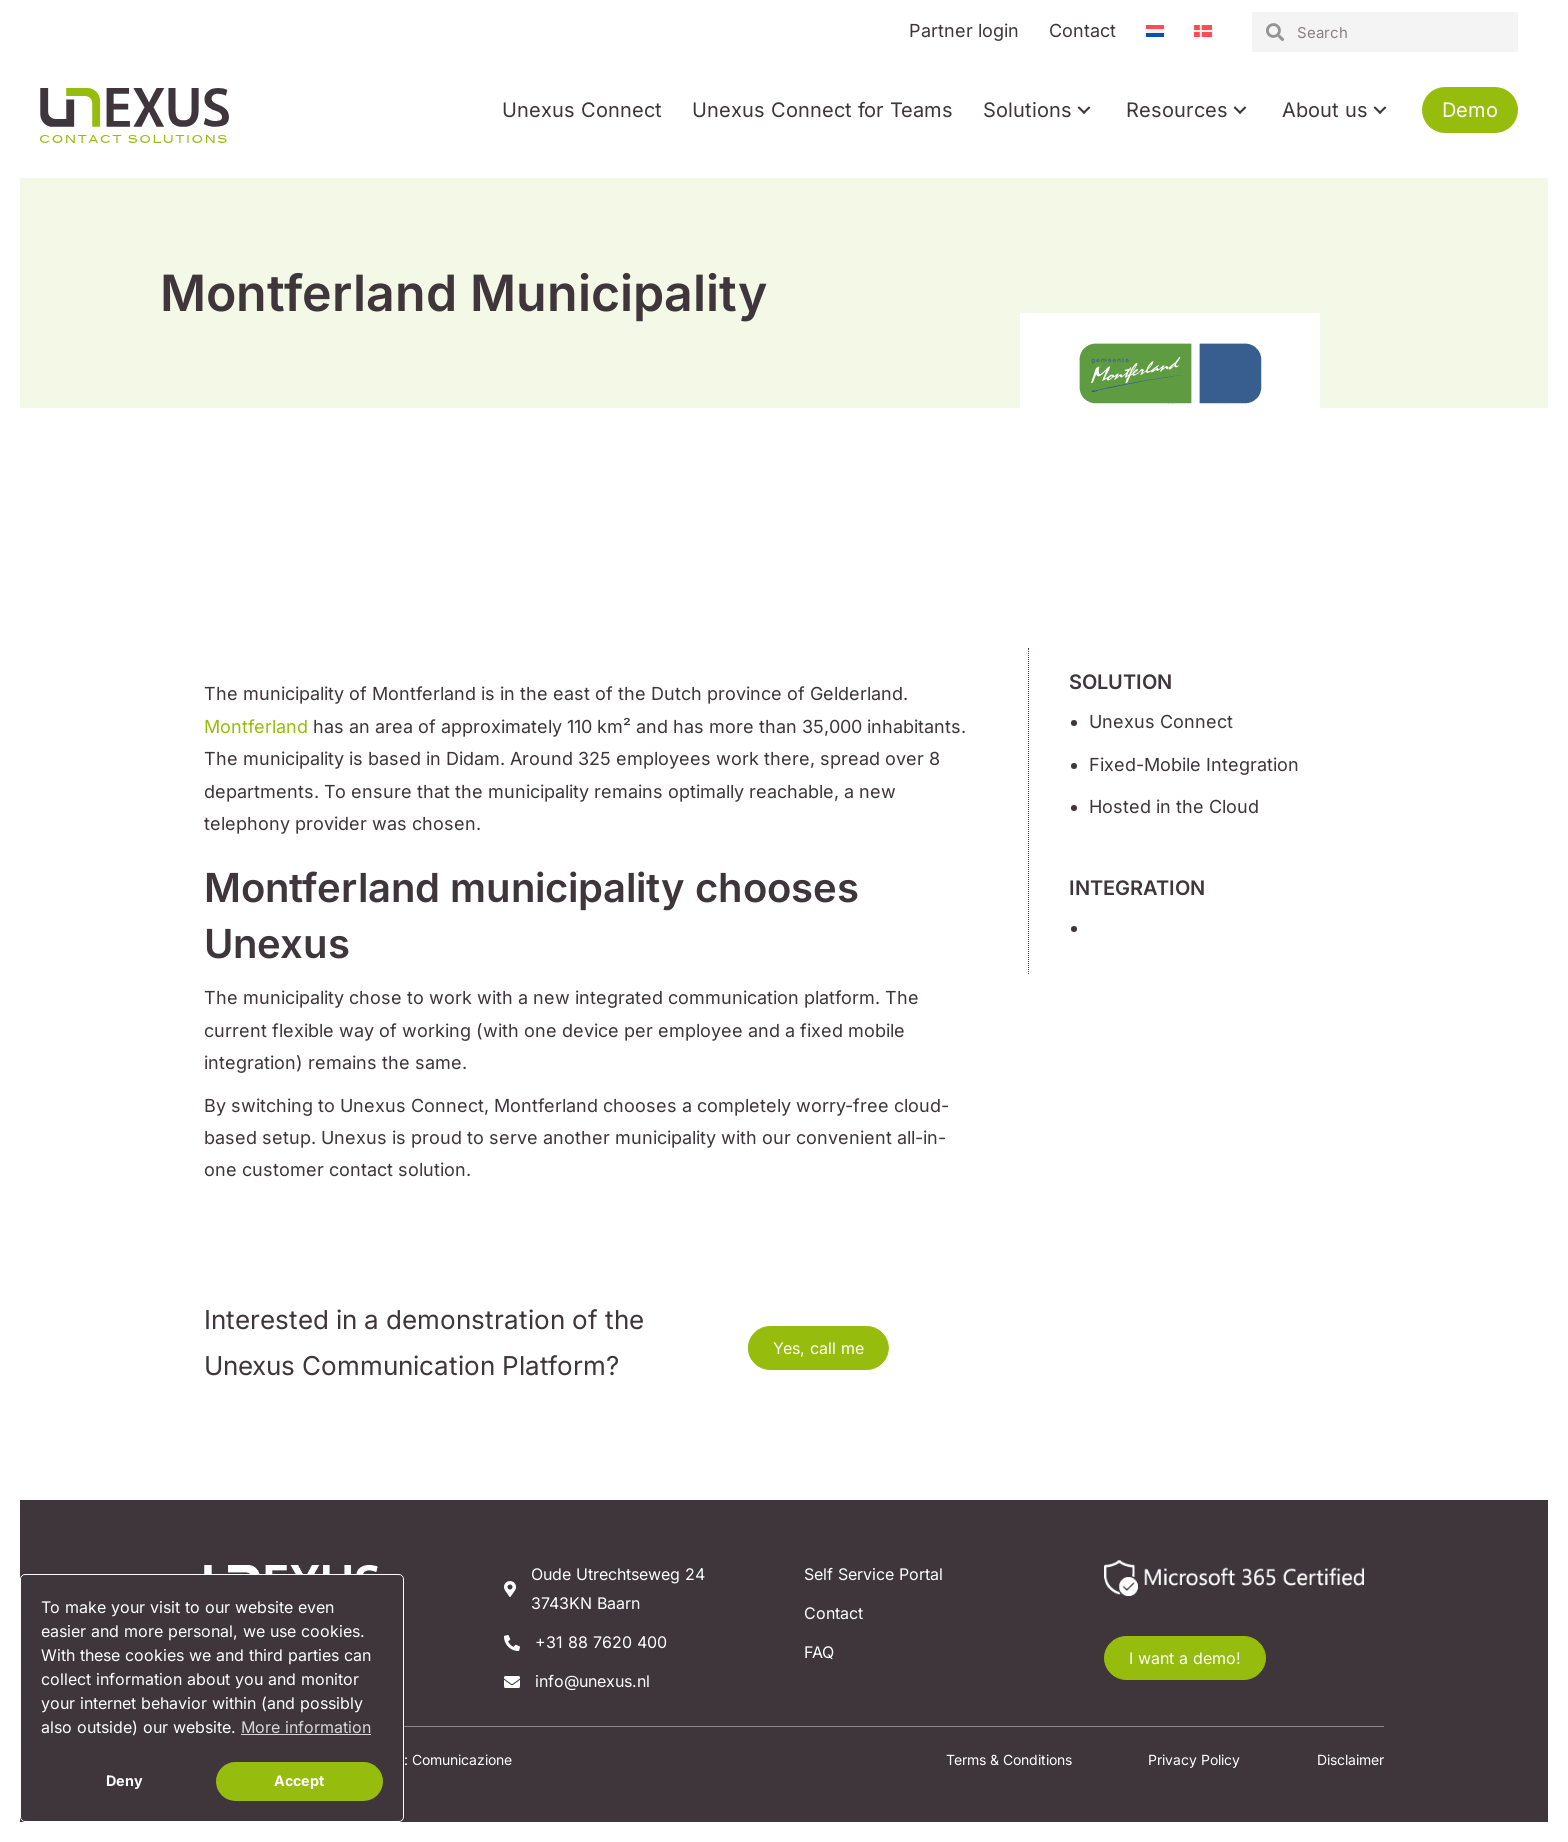 Image resolution: width=1568 pixels, height=1842 pixels. I want to click on Montferland, so click(256, 726).